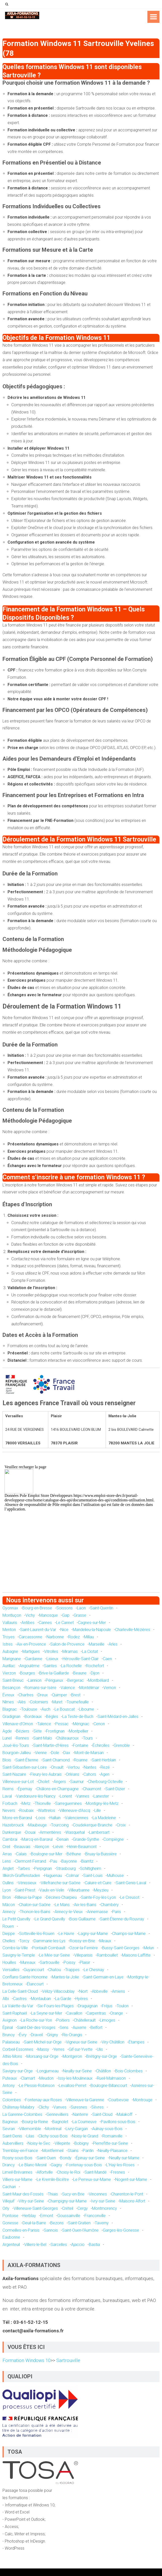 The width and height of the screenshot is (162, 2576). What do you see at coordinates (24, 1940) in the screenshot?
I see `Torcy` at bounding box center [24, 1940].